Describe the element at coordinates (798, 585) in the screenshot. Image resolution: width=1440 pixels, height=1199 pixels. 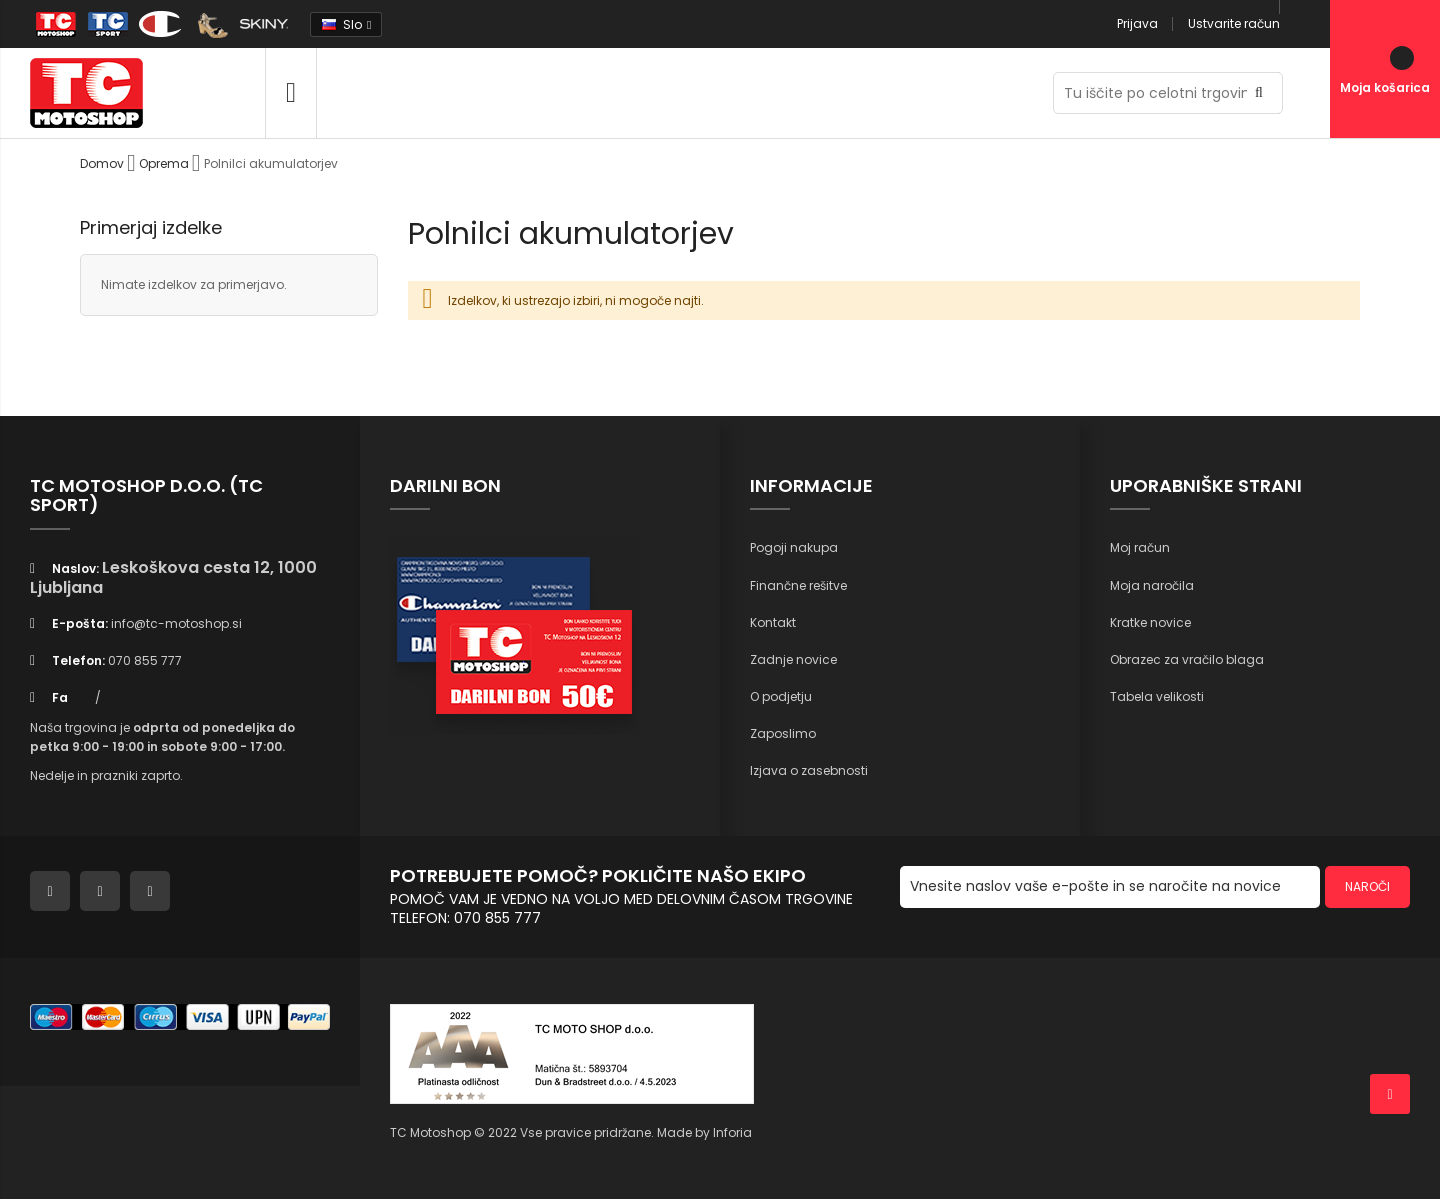
I see `Finančne rešitve` at that location.